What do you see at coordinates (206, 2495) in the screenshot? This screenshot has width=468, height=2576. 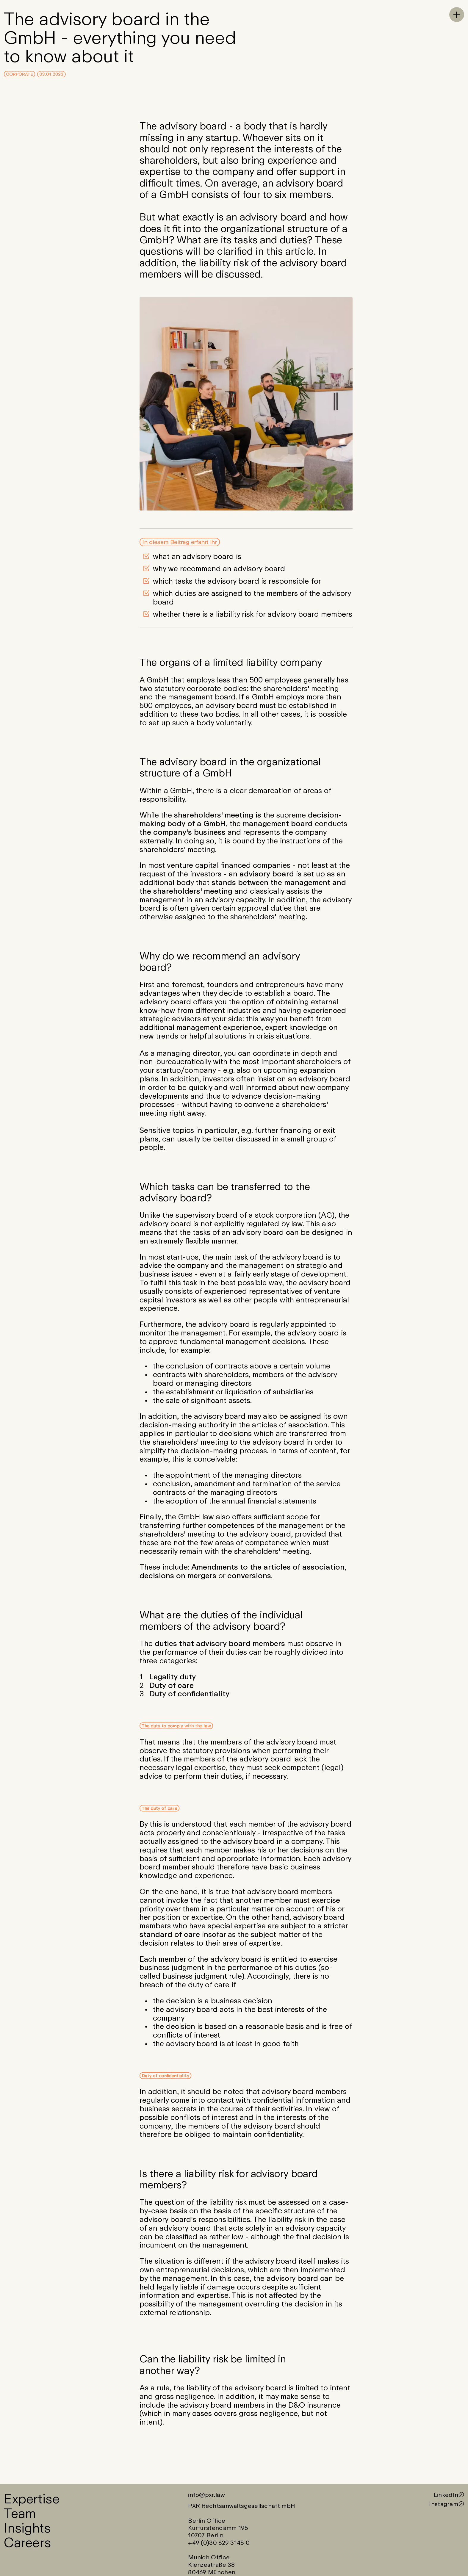 I see `info@pxr.law` at bounding box center [206, 2495].